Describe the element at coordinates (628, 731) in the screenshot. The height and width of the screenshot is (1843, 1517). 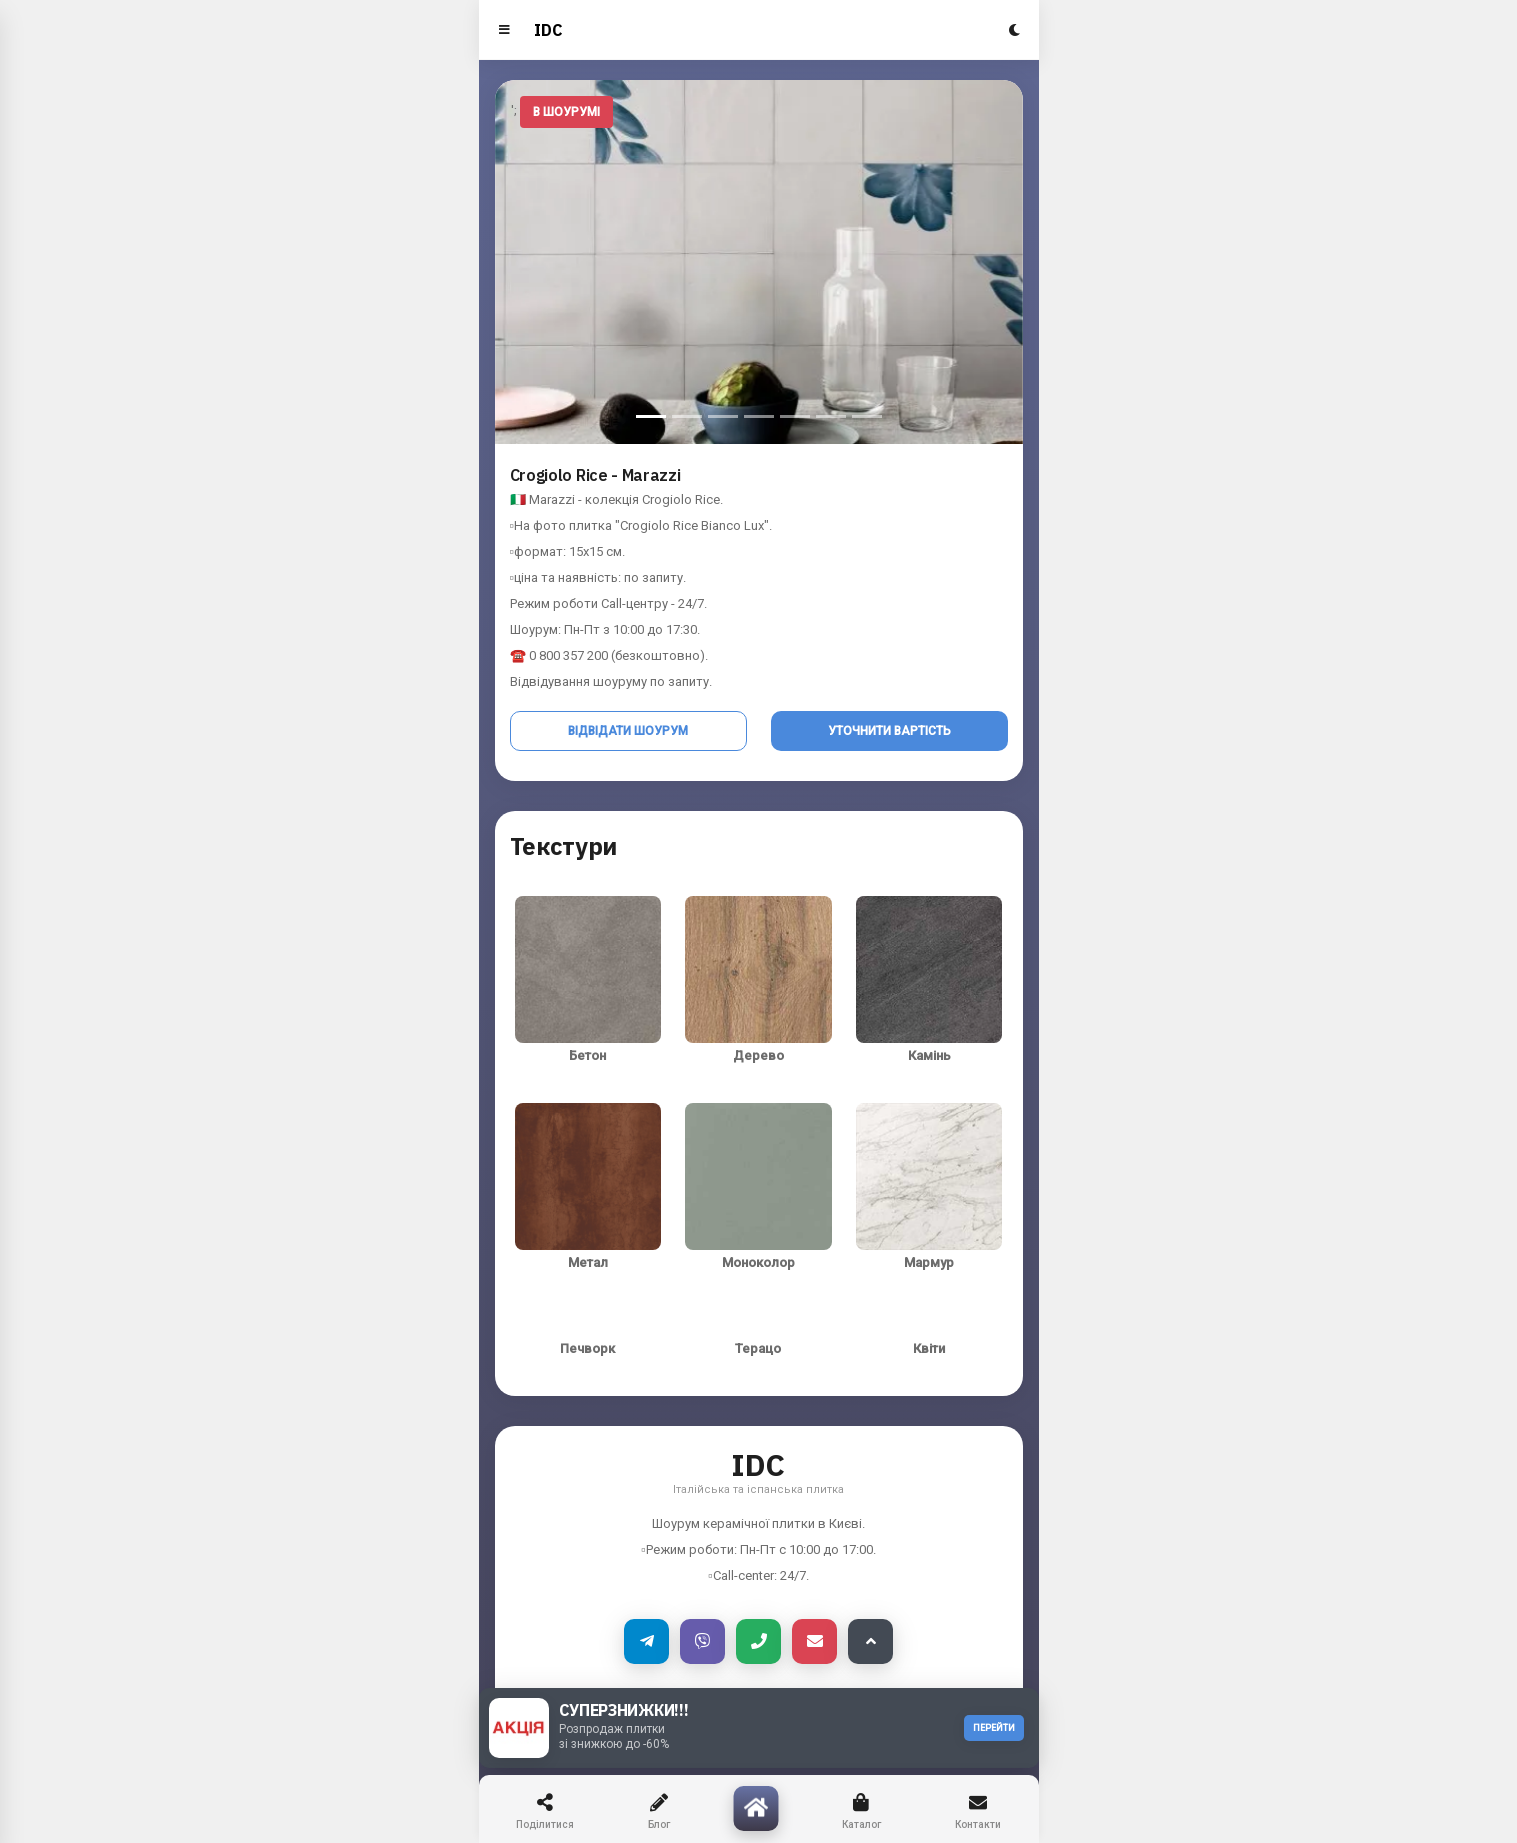
I see `Відвідати шоурум` at that location.